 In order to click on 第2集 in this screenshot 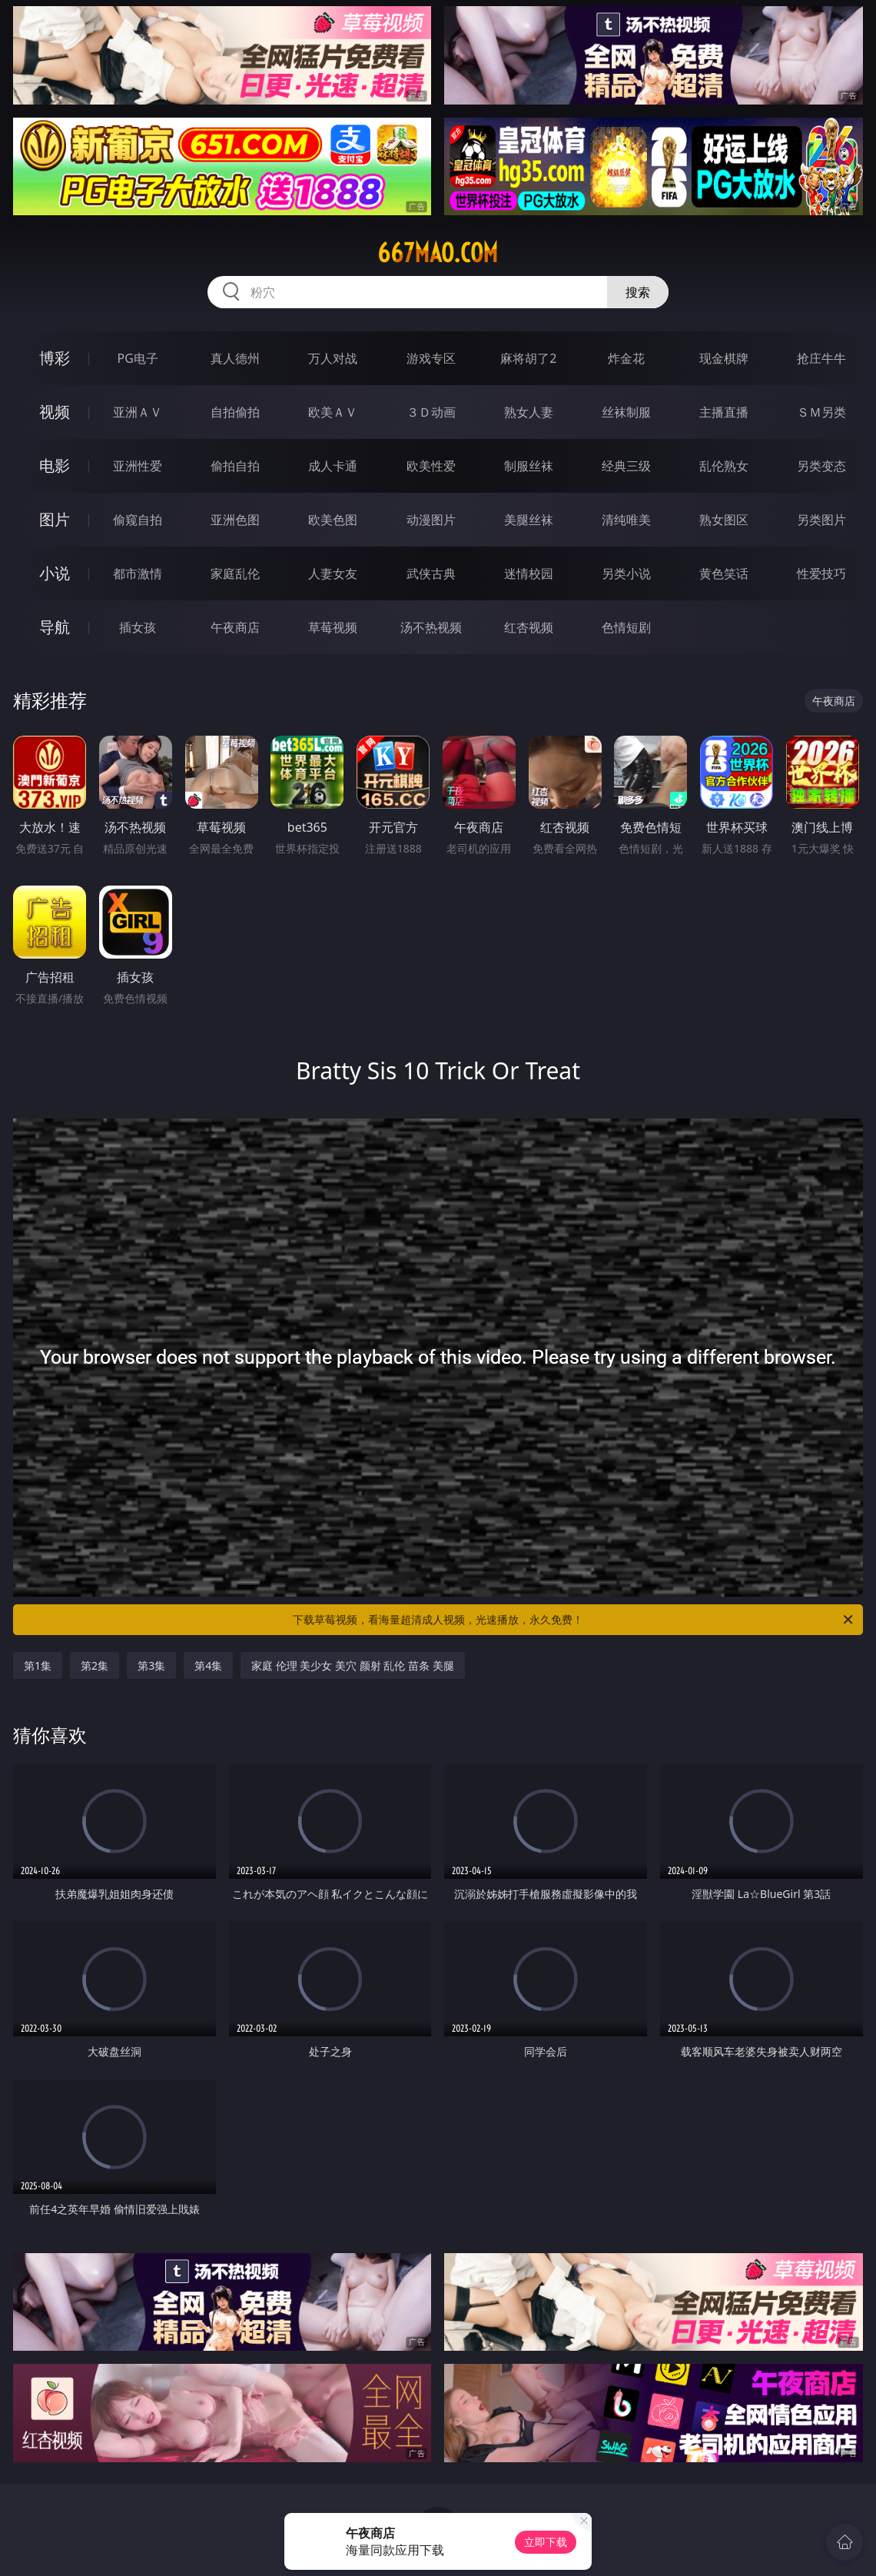, I will do `click(94, 1665)`.